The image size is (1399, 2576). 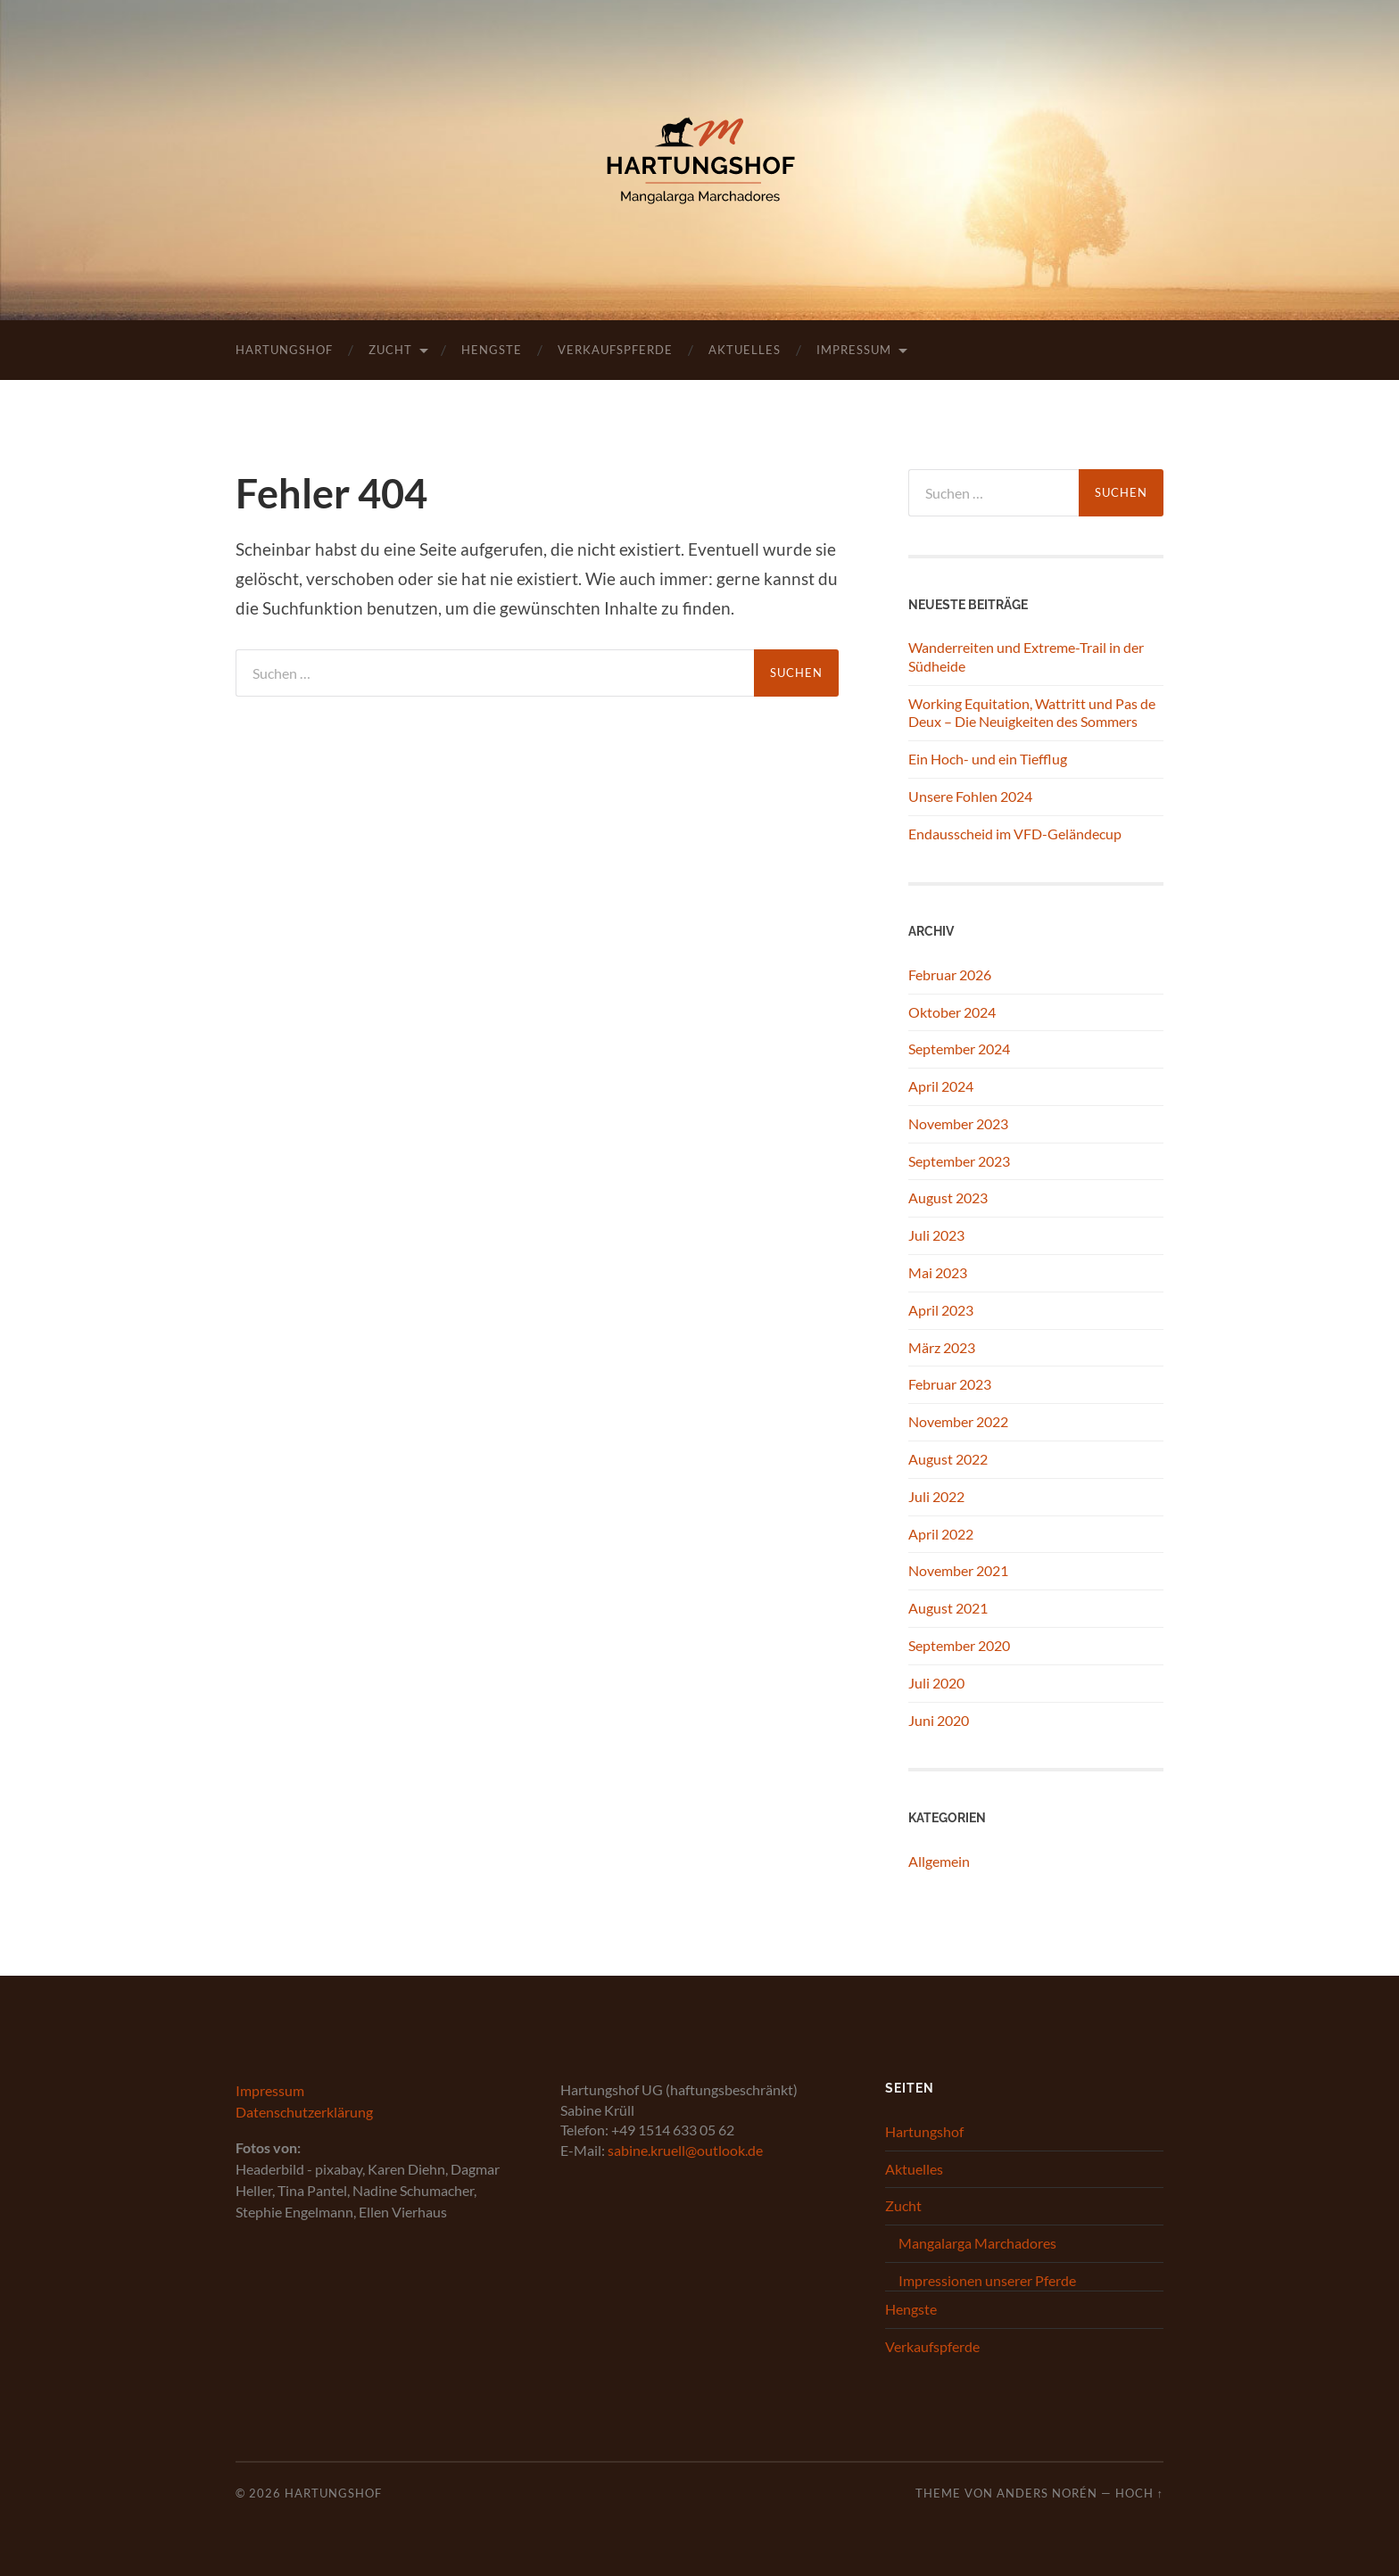 I want to click on Hartungshof, so click(x=284, y=350).